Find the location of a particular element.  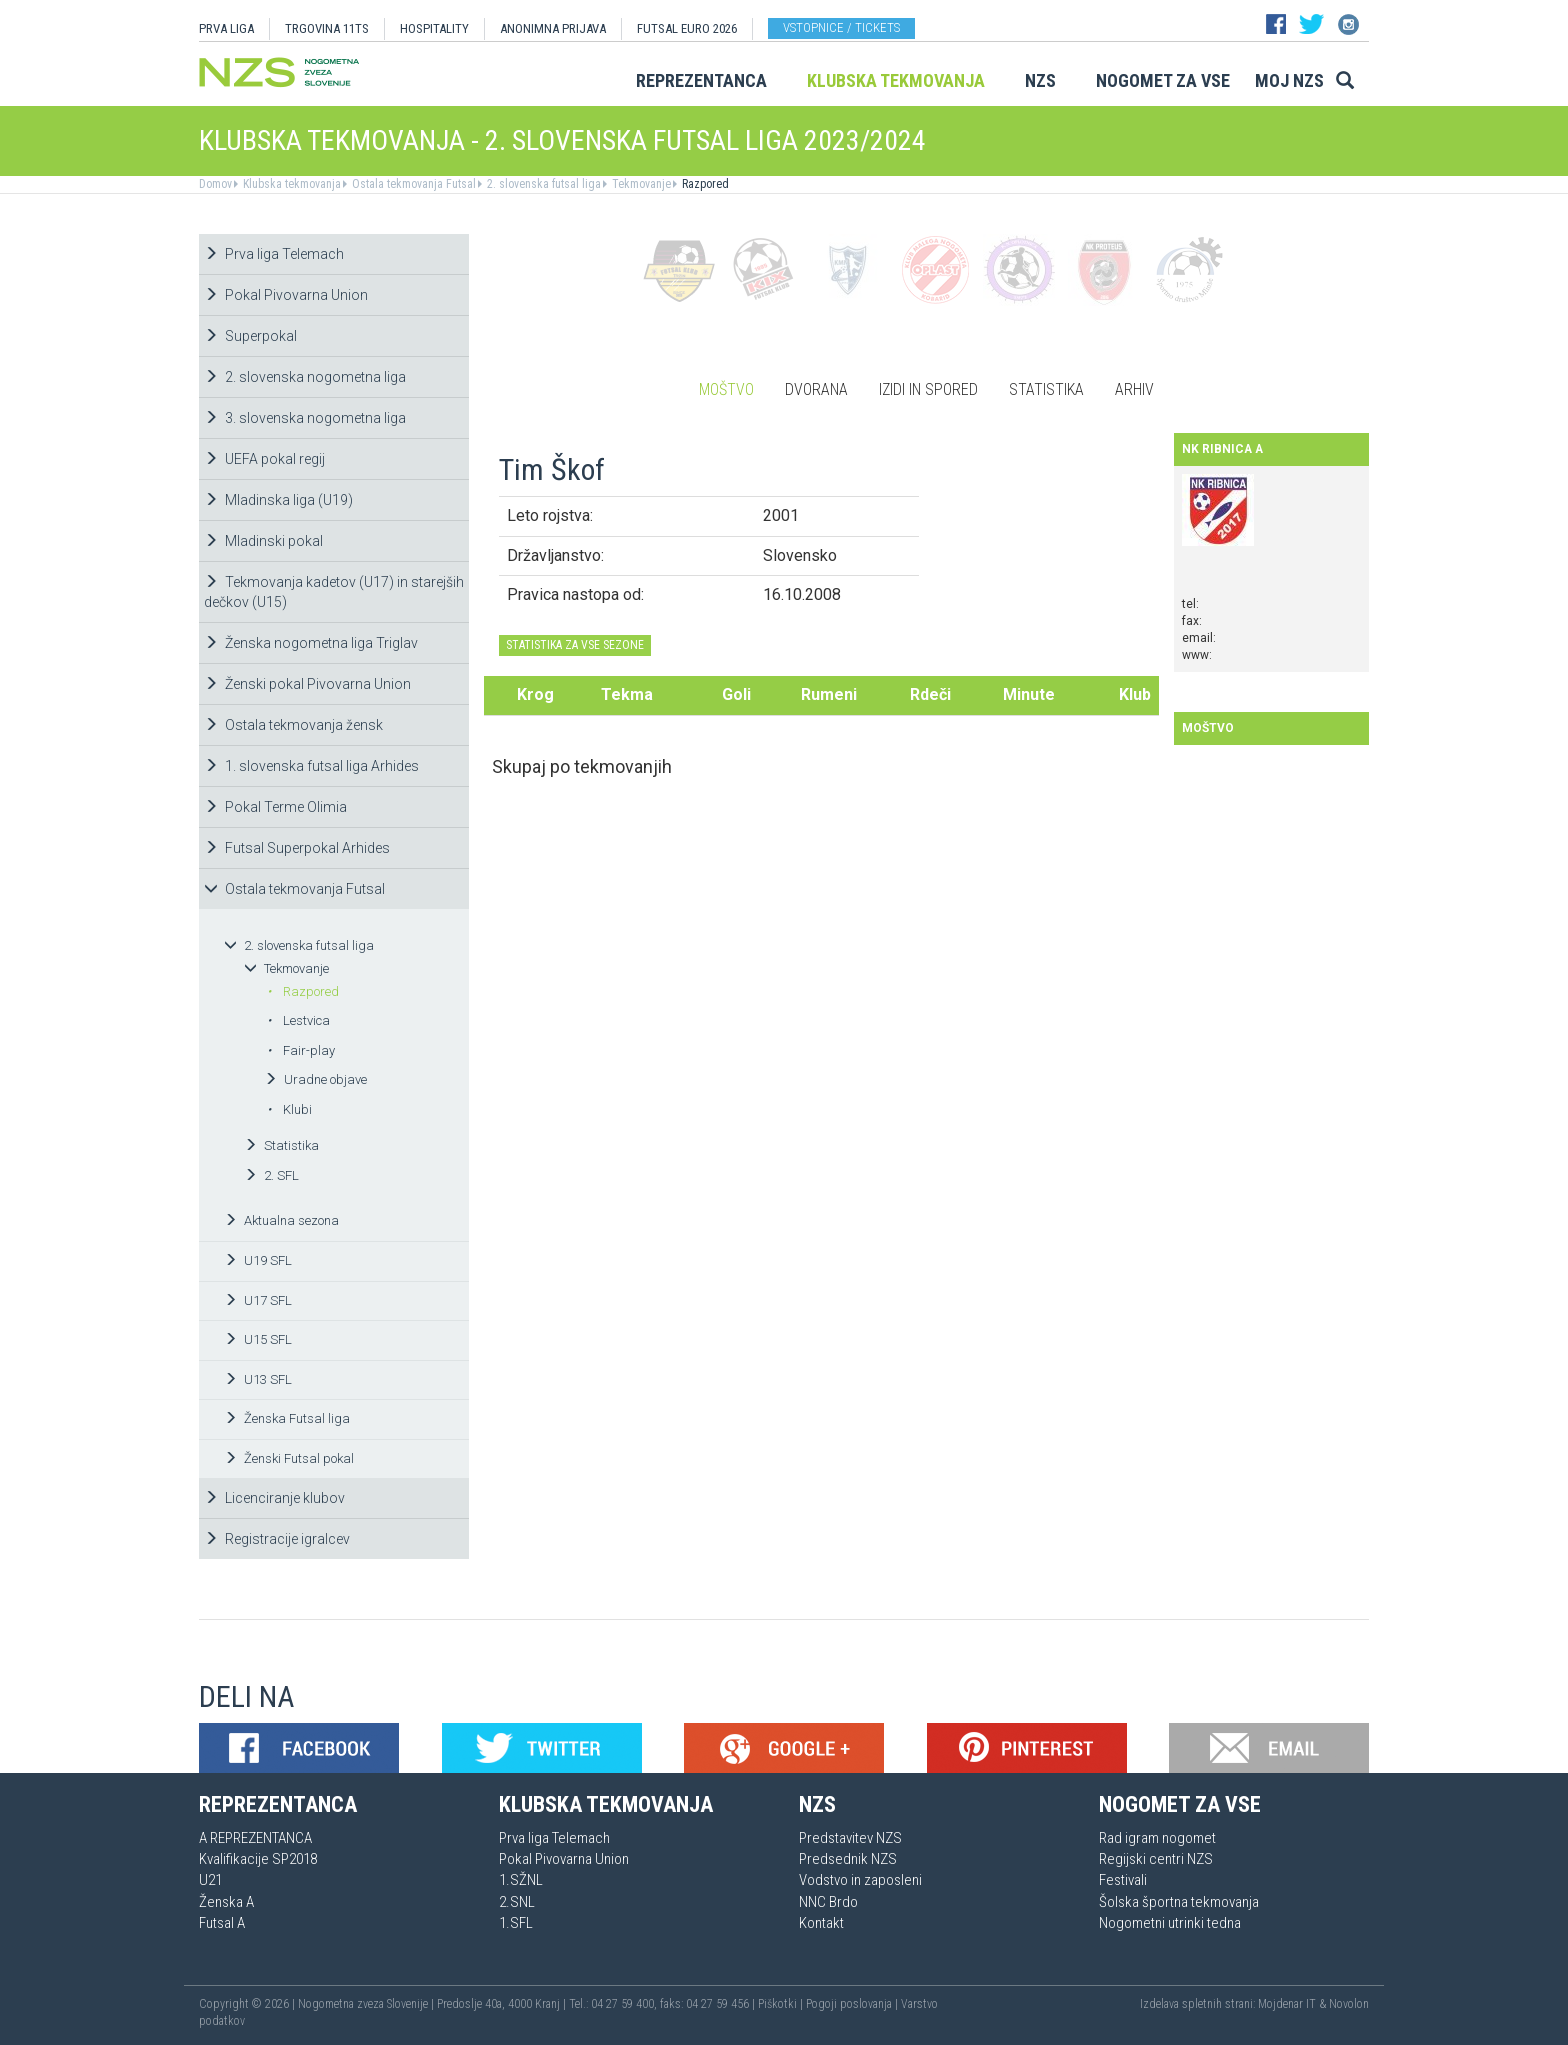

U21 is located at coordinates (210, 1880).